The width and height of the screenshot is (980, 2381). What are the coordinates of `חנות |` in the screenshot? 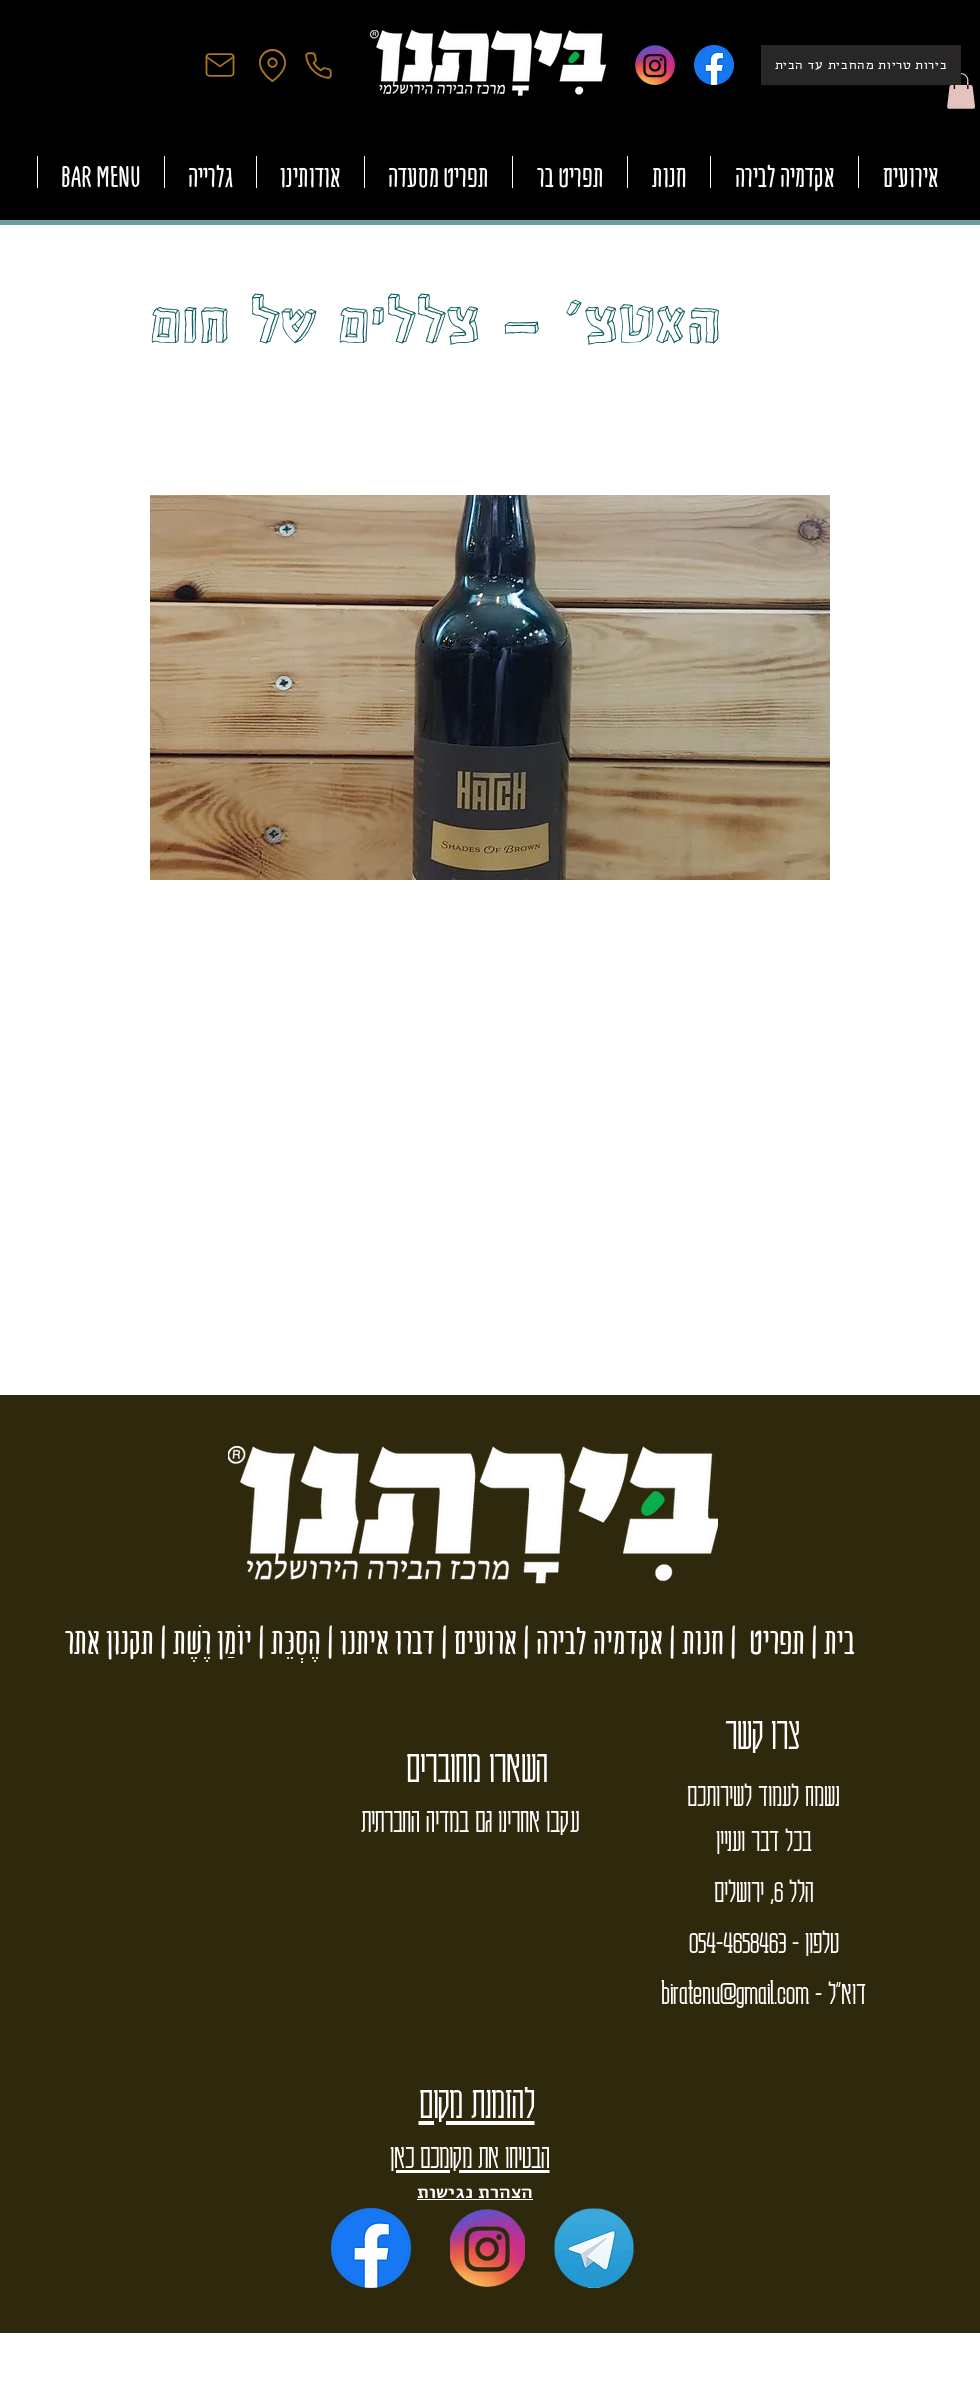 It's located at (693, 1641).